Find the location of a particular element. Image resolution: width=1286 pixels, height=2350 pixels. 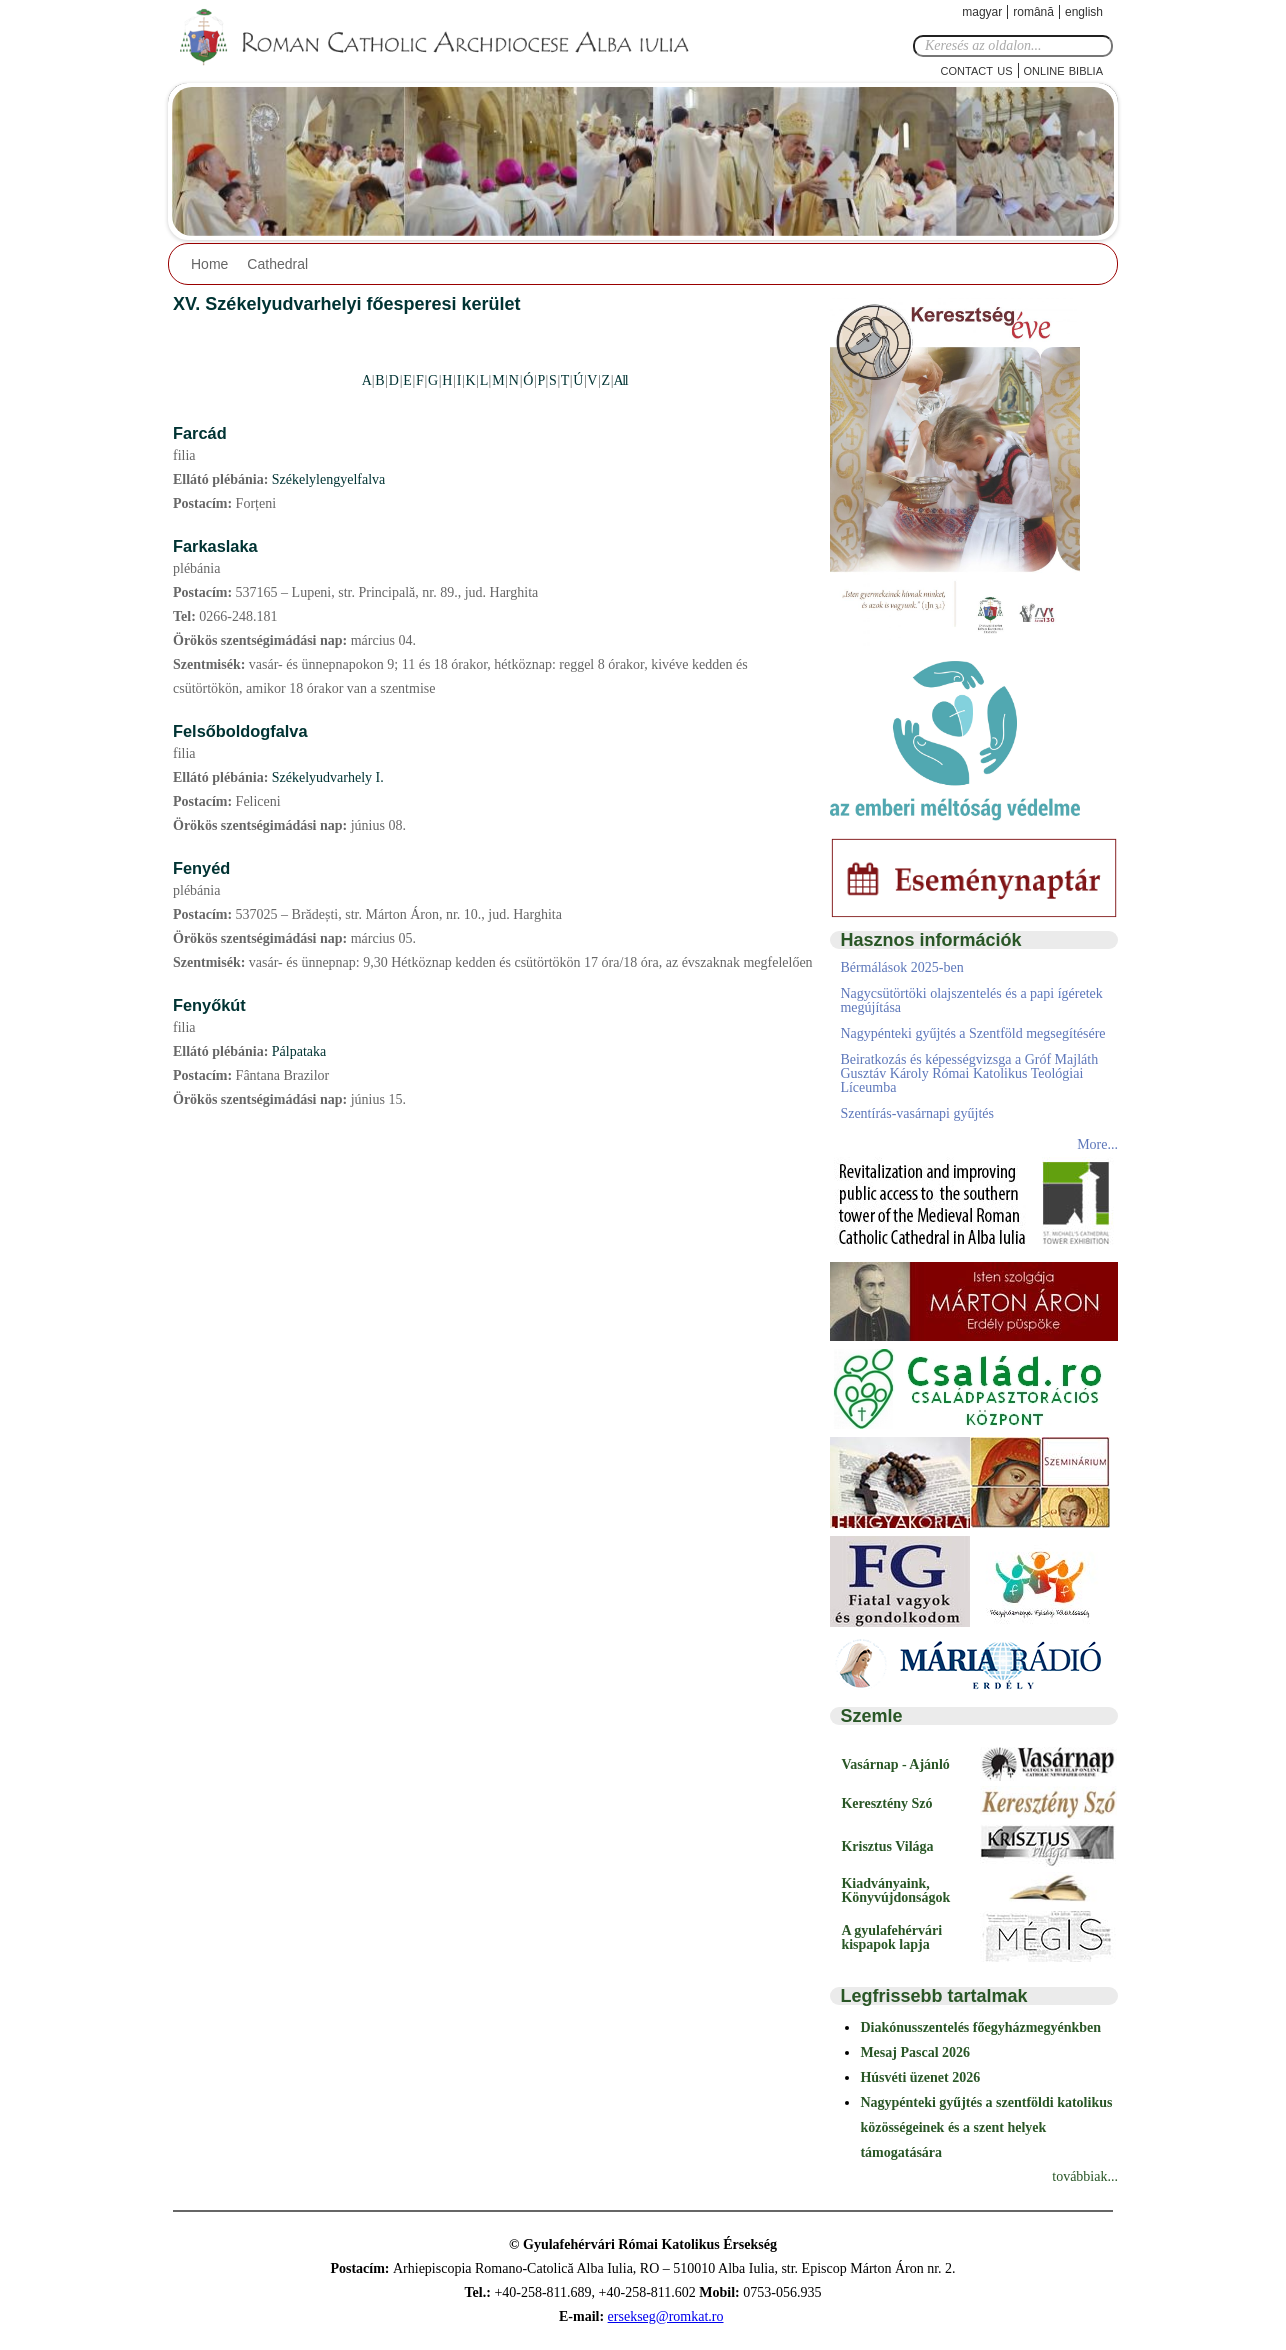

Home is located at coordinates (209, 264).